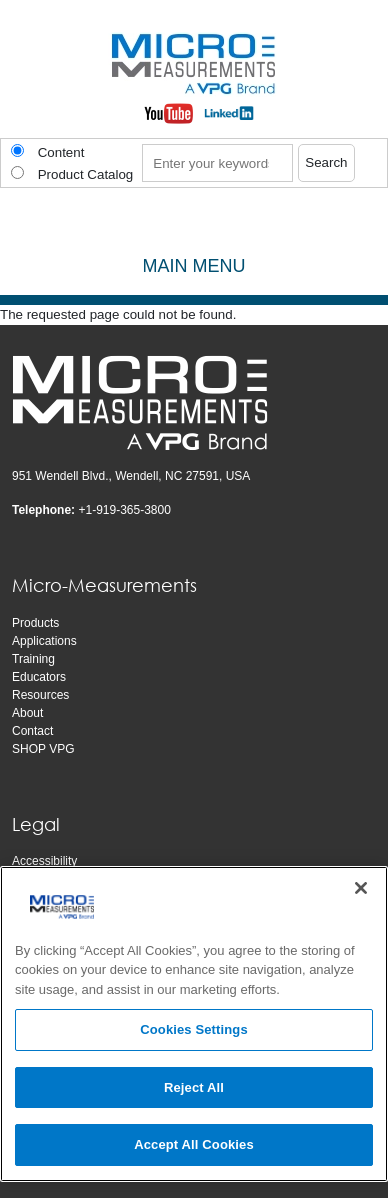  I want to click on Cookies Settings [Cookies Settings, Opens the preference center dialog], so click(194, 1029).